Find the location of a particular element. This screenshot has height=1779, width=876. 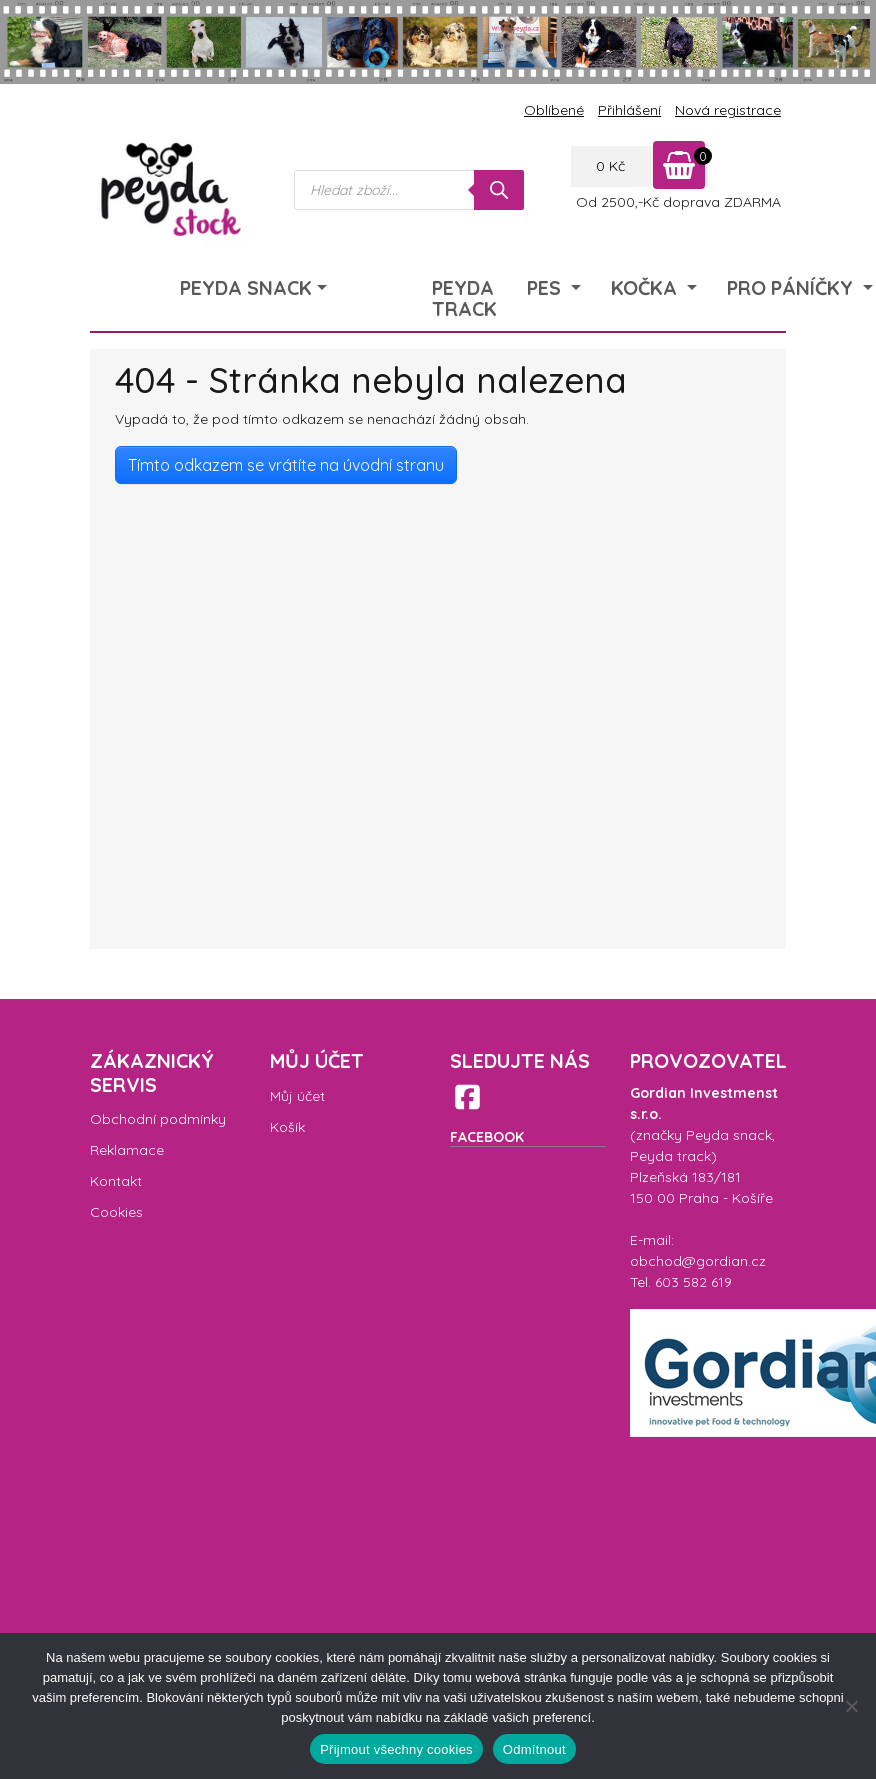

Tímto odkazem se vrátíte na úvodní stranu is located at coordinates (286, 465).